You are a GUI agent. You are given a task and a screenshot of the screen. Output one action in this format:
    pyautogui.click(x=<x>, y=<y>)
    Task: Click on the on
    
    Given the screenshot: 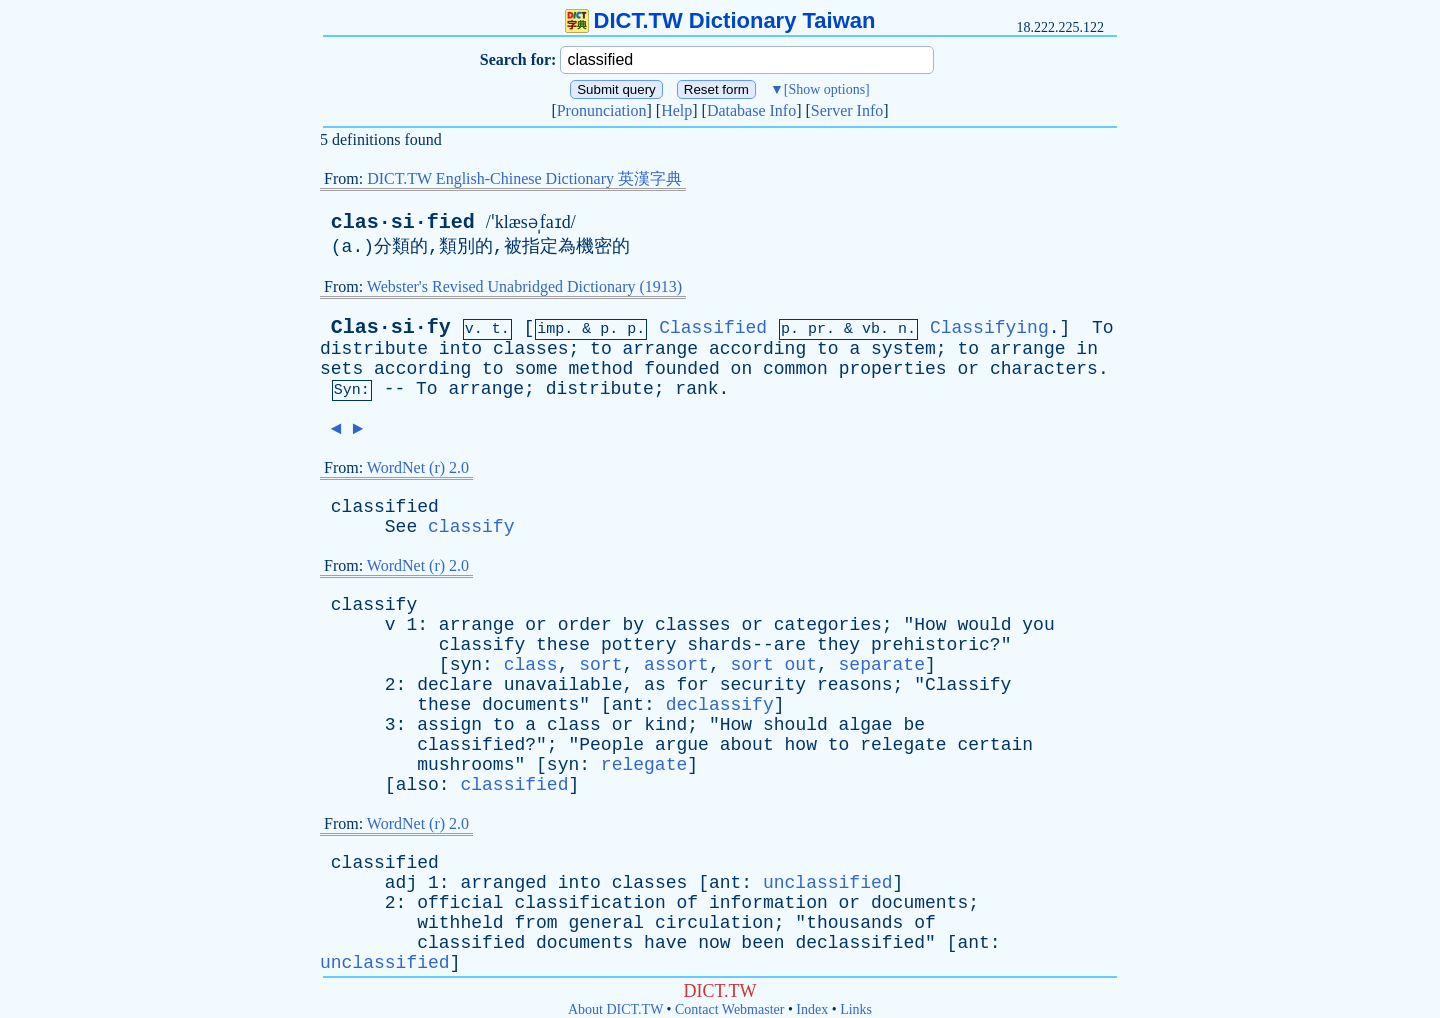 What is the action you would take?
    pyautogui.click(x=742, y=369)
    